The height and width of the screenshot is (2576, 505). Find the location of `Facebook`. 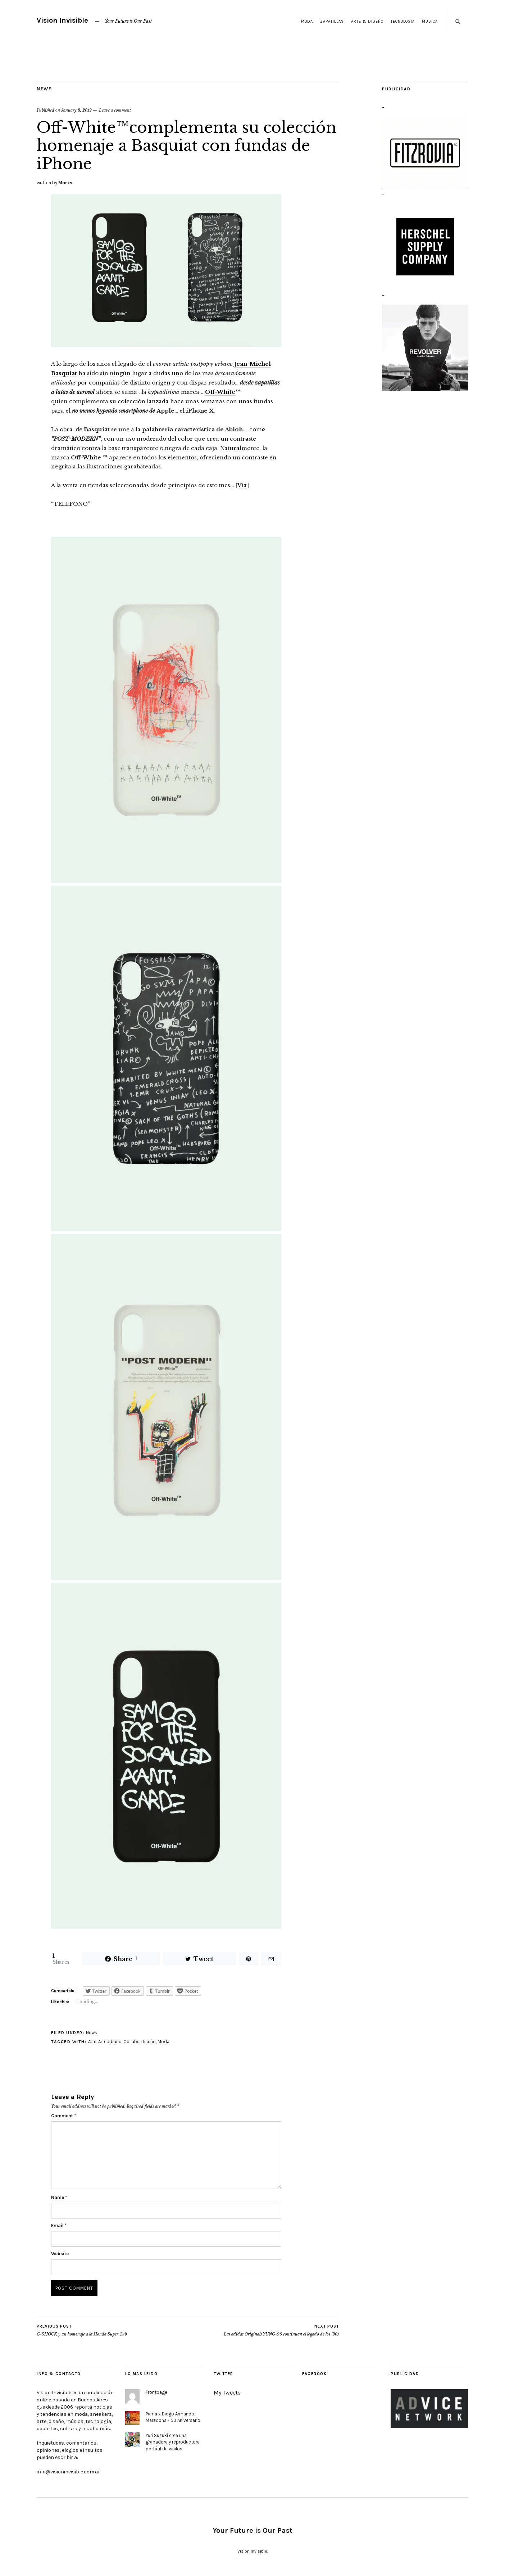

Facebook is located at coordinates (314, 2374).